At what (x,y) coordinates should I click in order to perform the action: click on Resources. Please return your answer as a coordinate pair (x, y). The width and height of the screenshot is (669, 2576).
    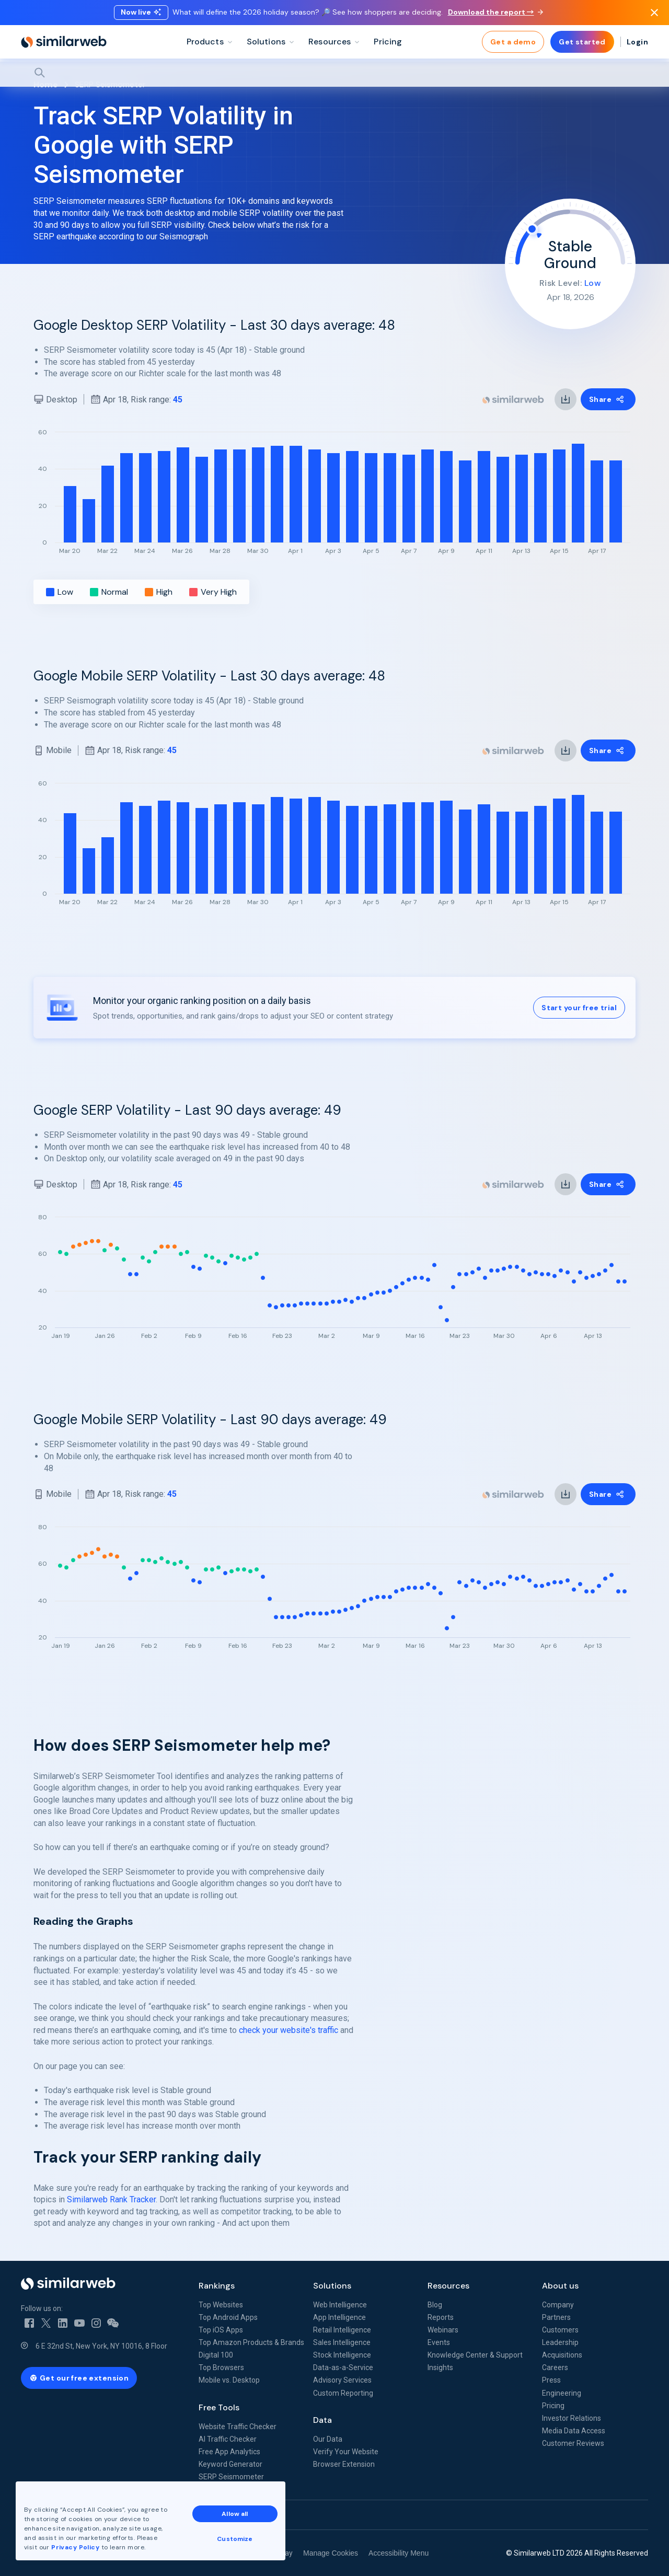
    Looking at the image, I should click on (448, 2285).